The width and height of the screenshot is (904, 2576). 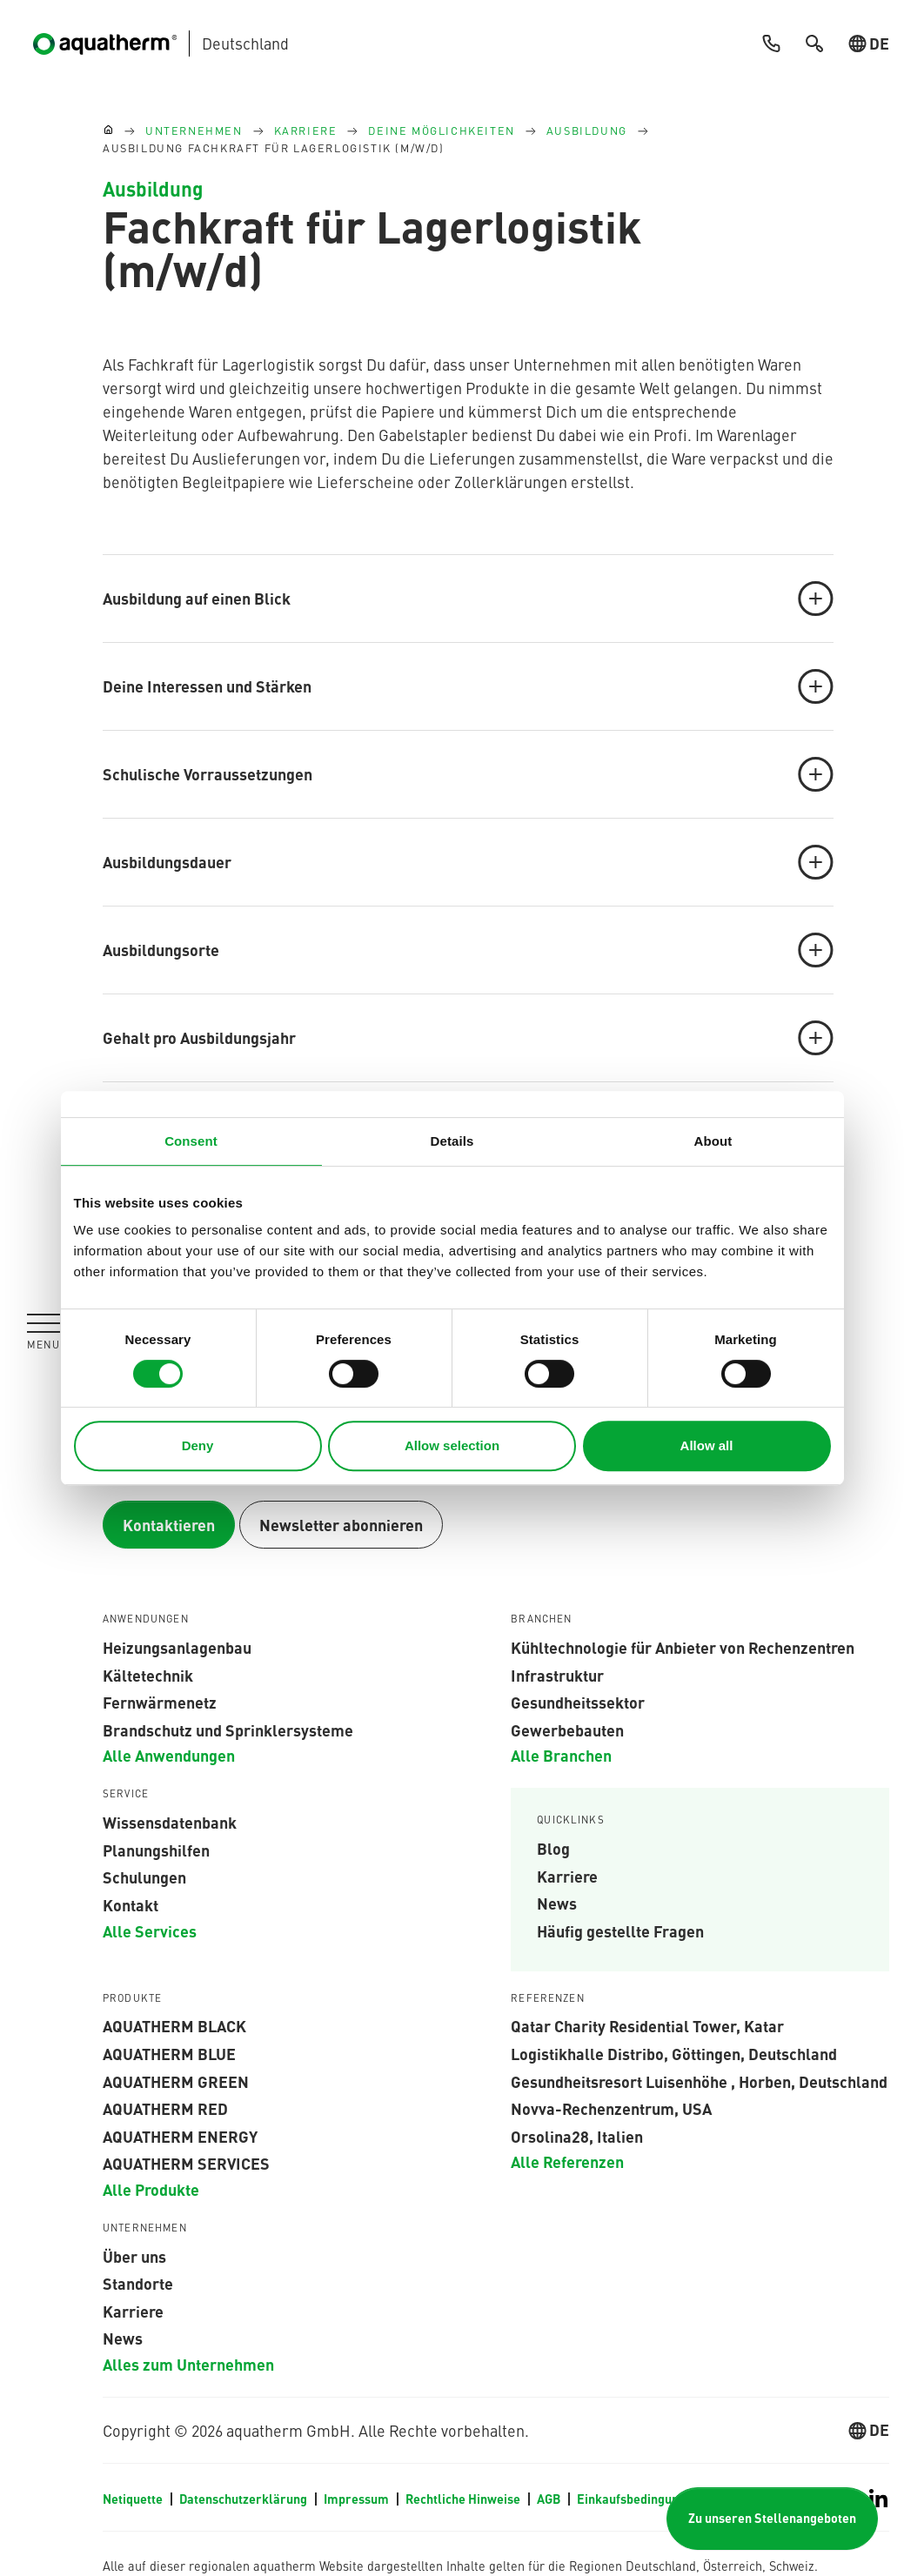 What do you see at coordinates (186, 2162) in the screenshot?
I see `aquatherm services` at bounding box center [186, 2162].